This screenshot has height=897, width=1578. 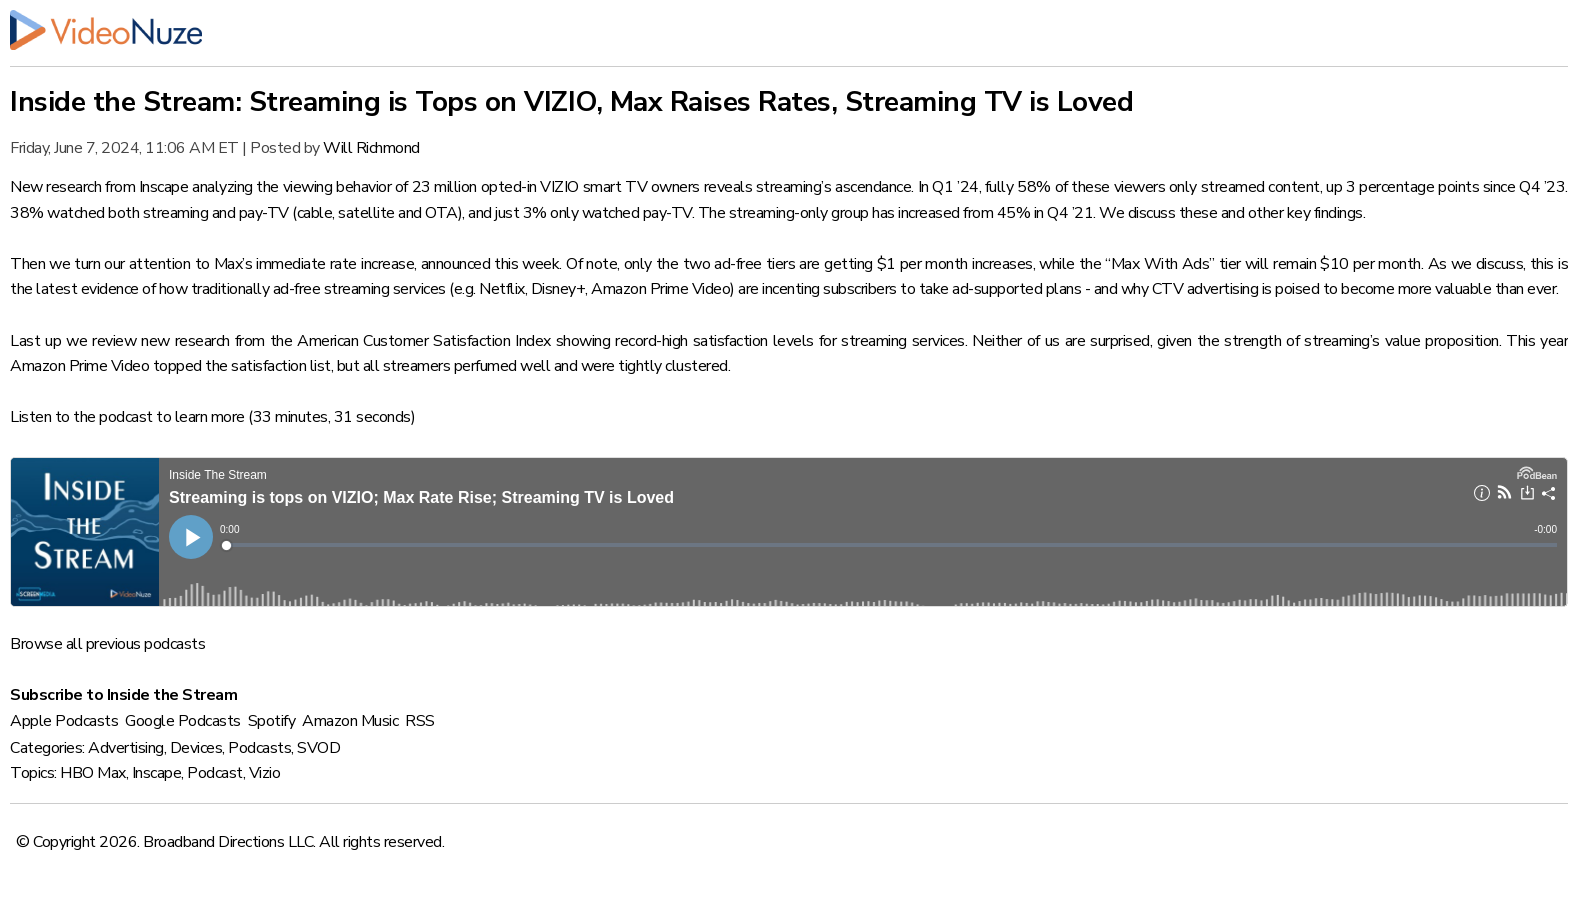 What do you see at coordinates (346, 341) in the screenshot?
I see `new research from the American Customer Satisfaction Index` at bounding box center [346, 341].